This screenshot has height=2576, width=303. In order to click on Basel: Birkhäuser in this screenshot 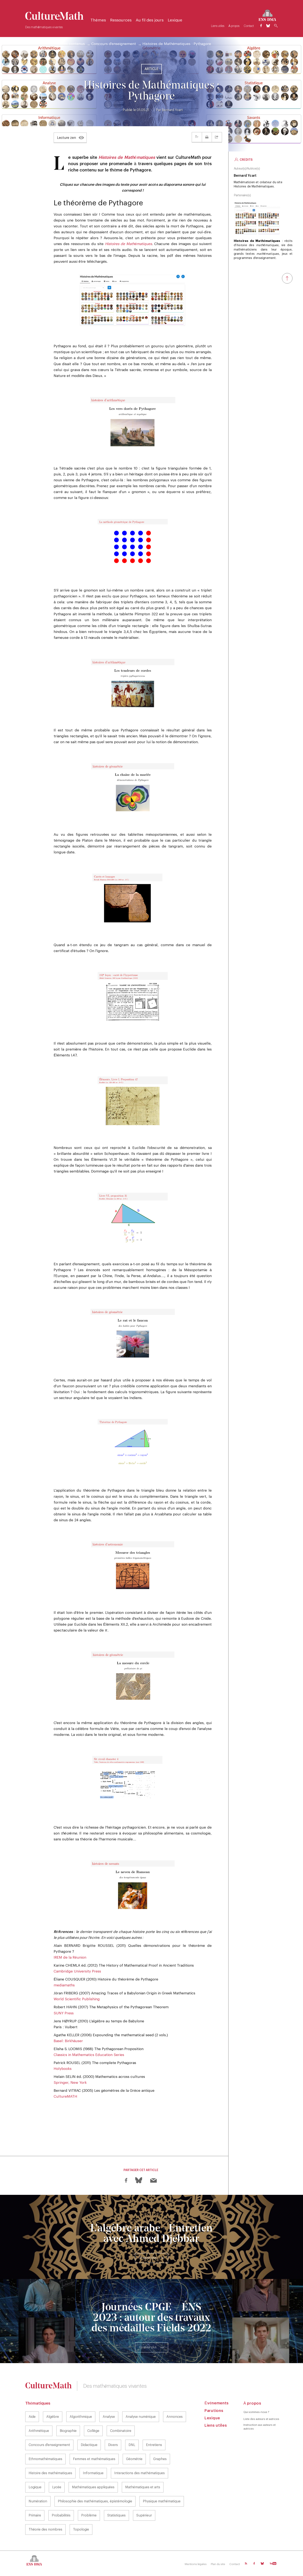, I will do `click(68, 2041)`.